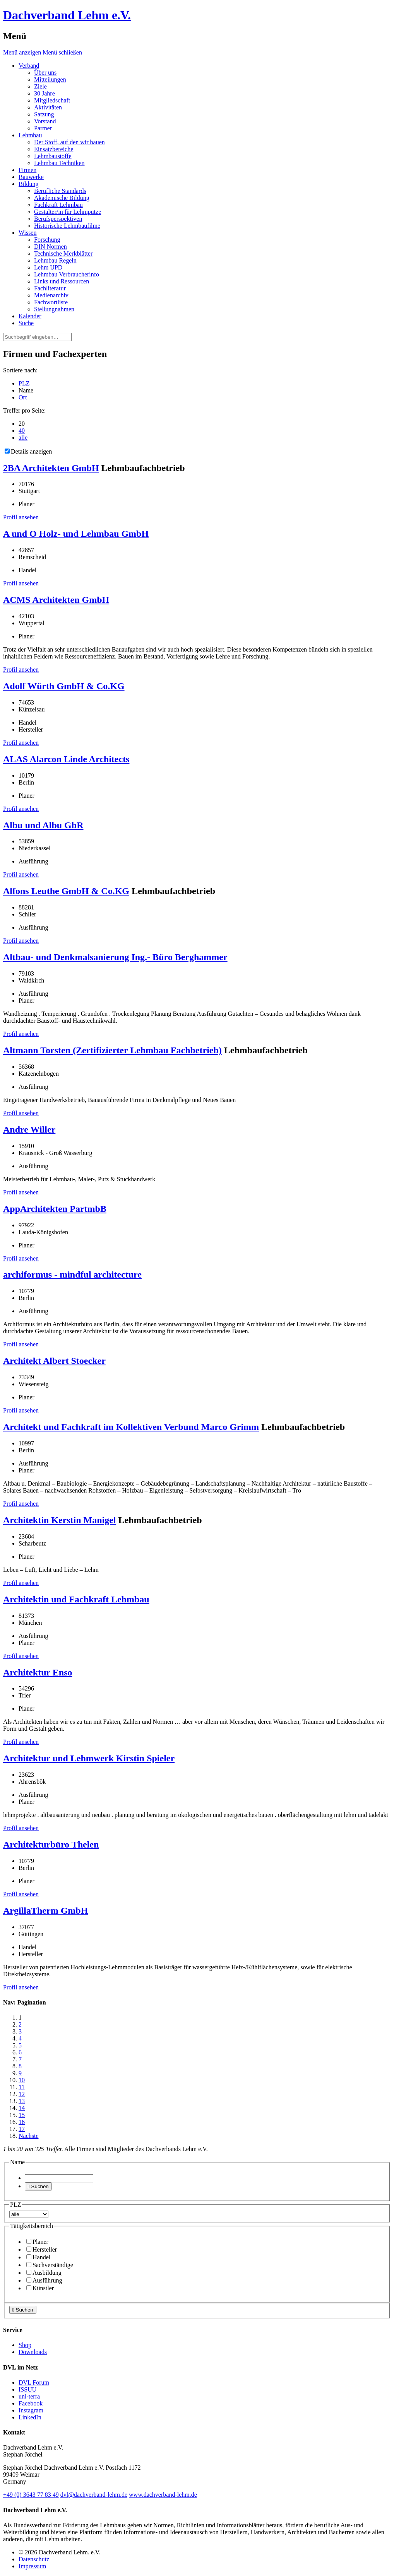  Describe the element at coordinates (37, 1672) in the screenshot. I see `Architektur Enso` at that location.